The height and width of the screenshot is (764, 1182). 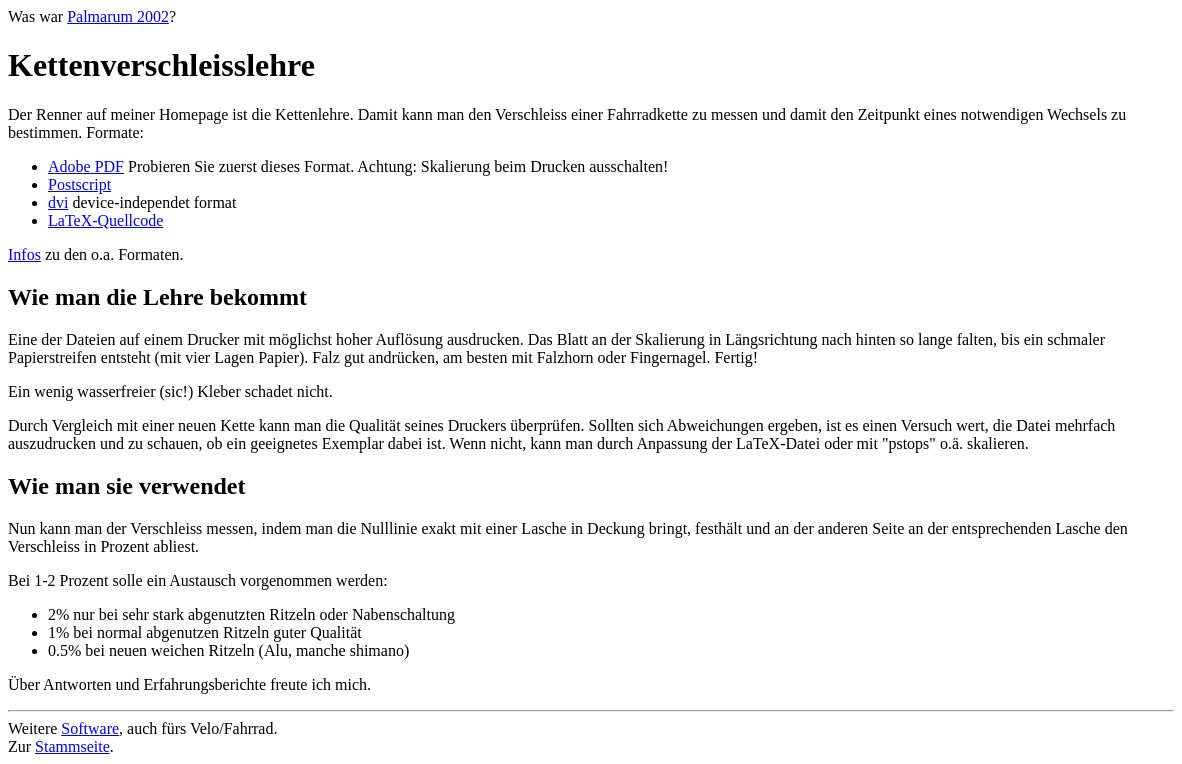 What do you see at coordinates (90, 728) in the screenshot?
I see `Software` at bounding box center [90, 728].